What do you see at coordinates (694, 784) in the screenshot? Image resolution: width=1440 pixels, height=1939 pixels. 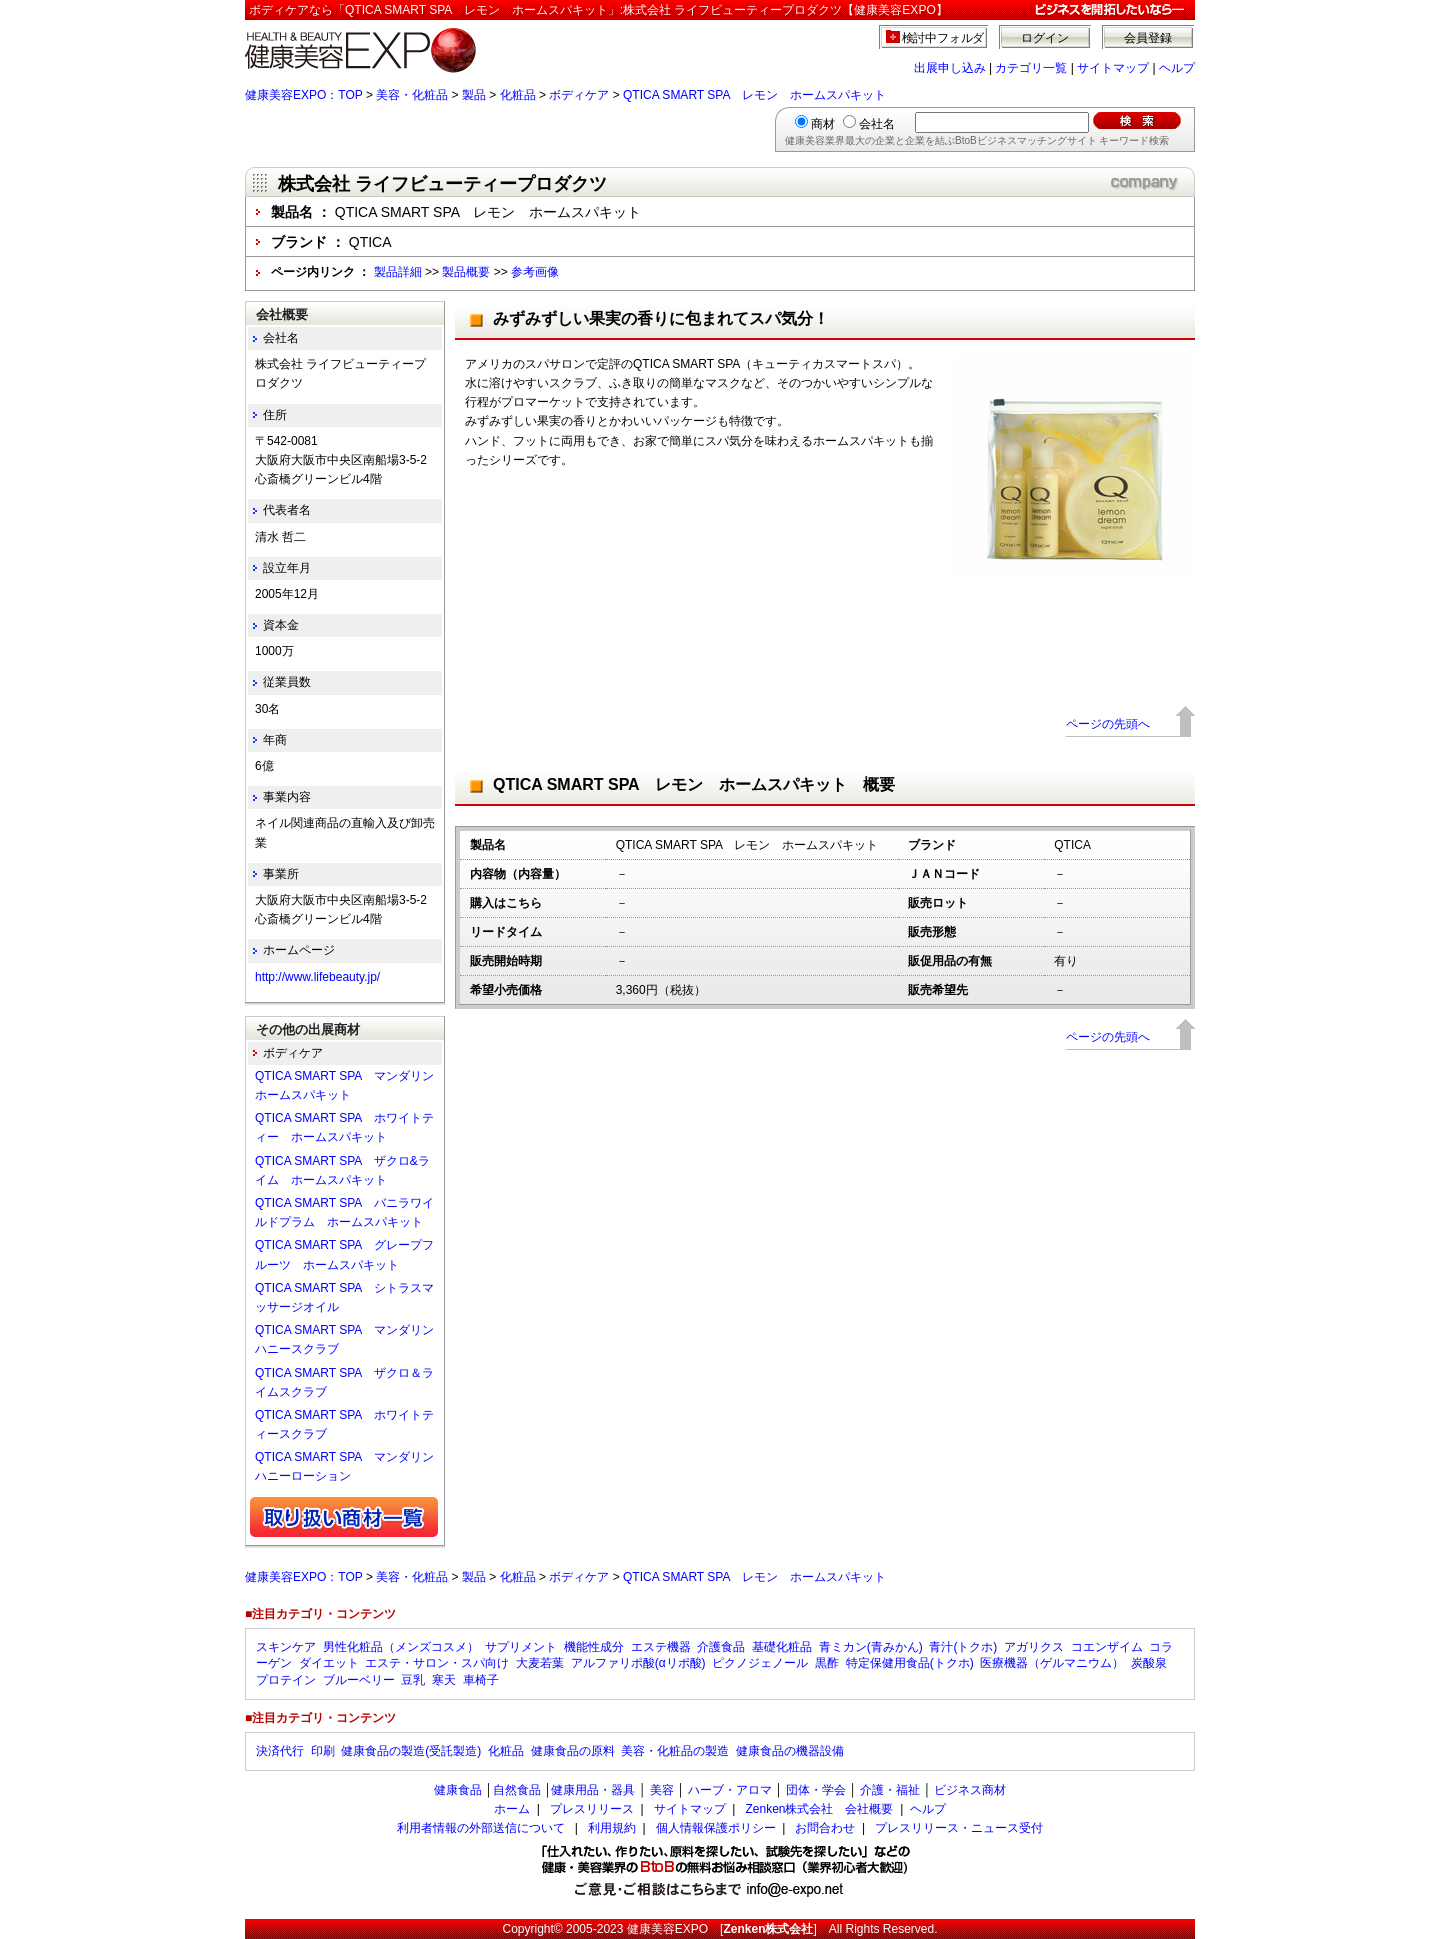 I see `QTICA SMART SPA レモン ホームスパキット 概要` at bounding box center [694, 784].